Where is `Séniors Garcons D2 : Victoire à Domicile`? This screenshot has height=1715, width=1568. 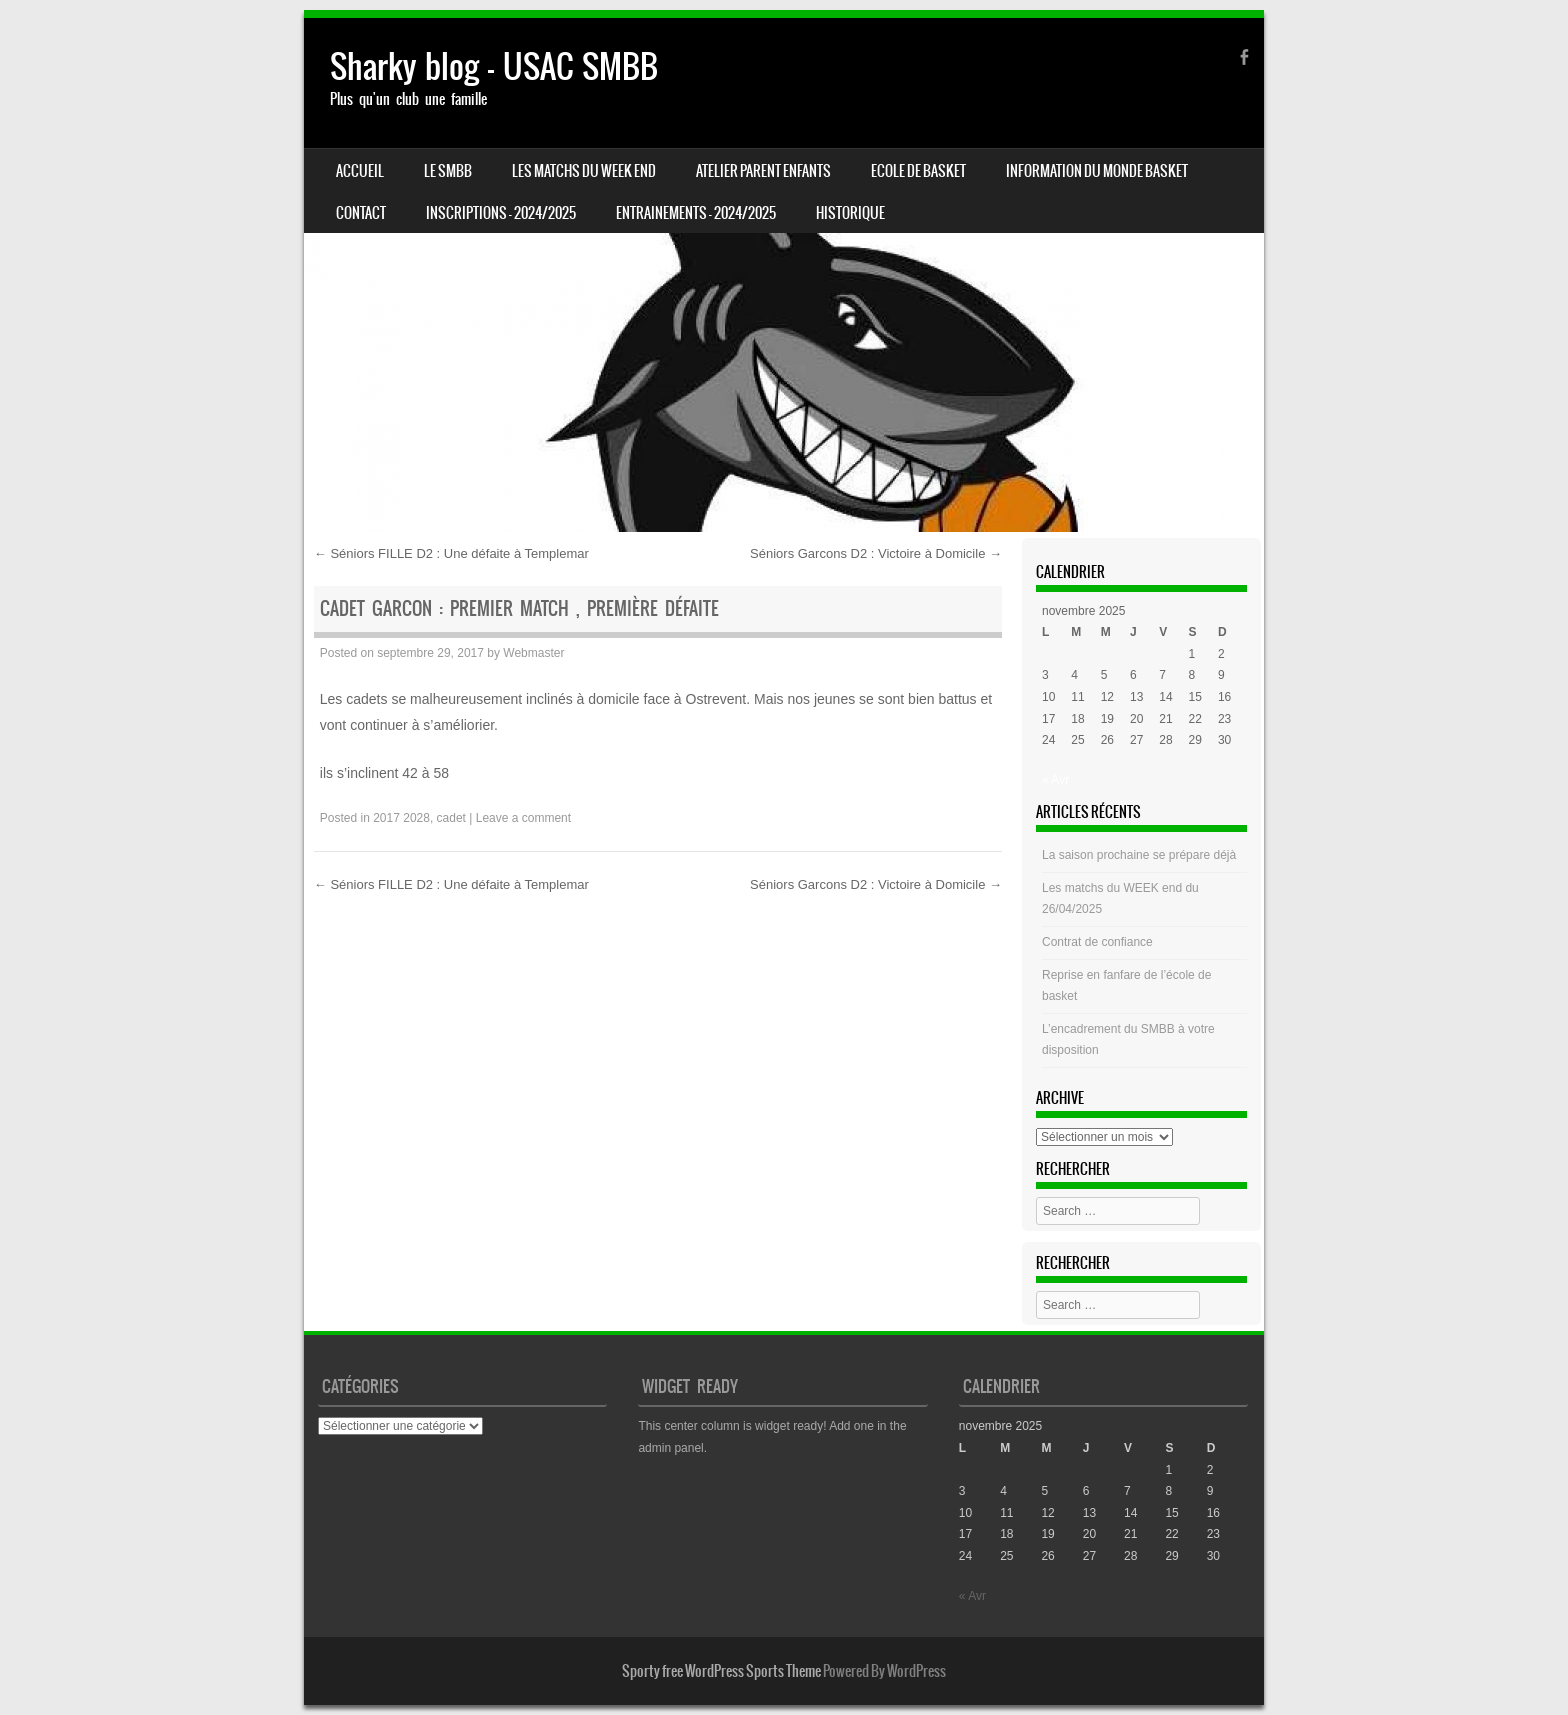 Séniors Garcons D2 : Victoire à Domicile is located at coordinates (876, 553).